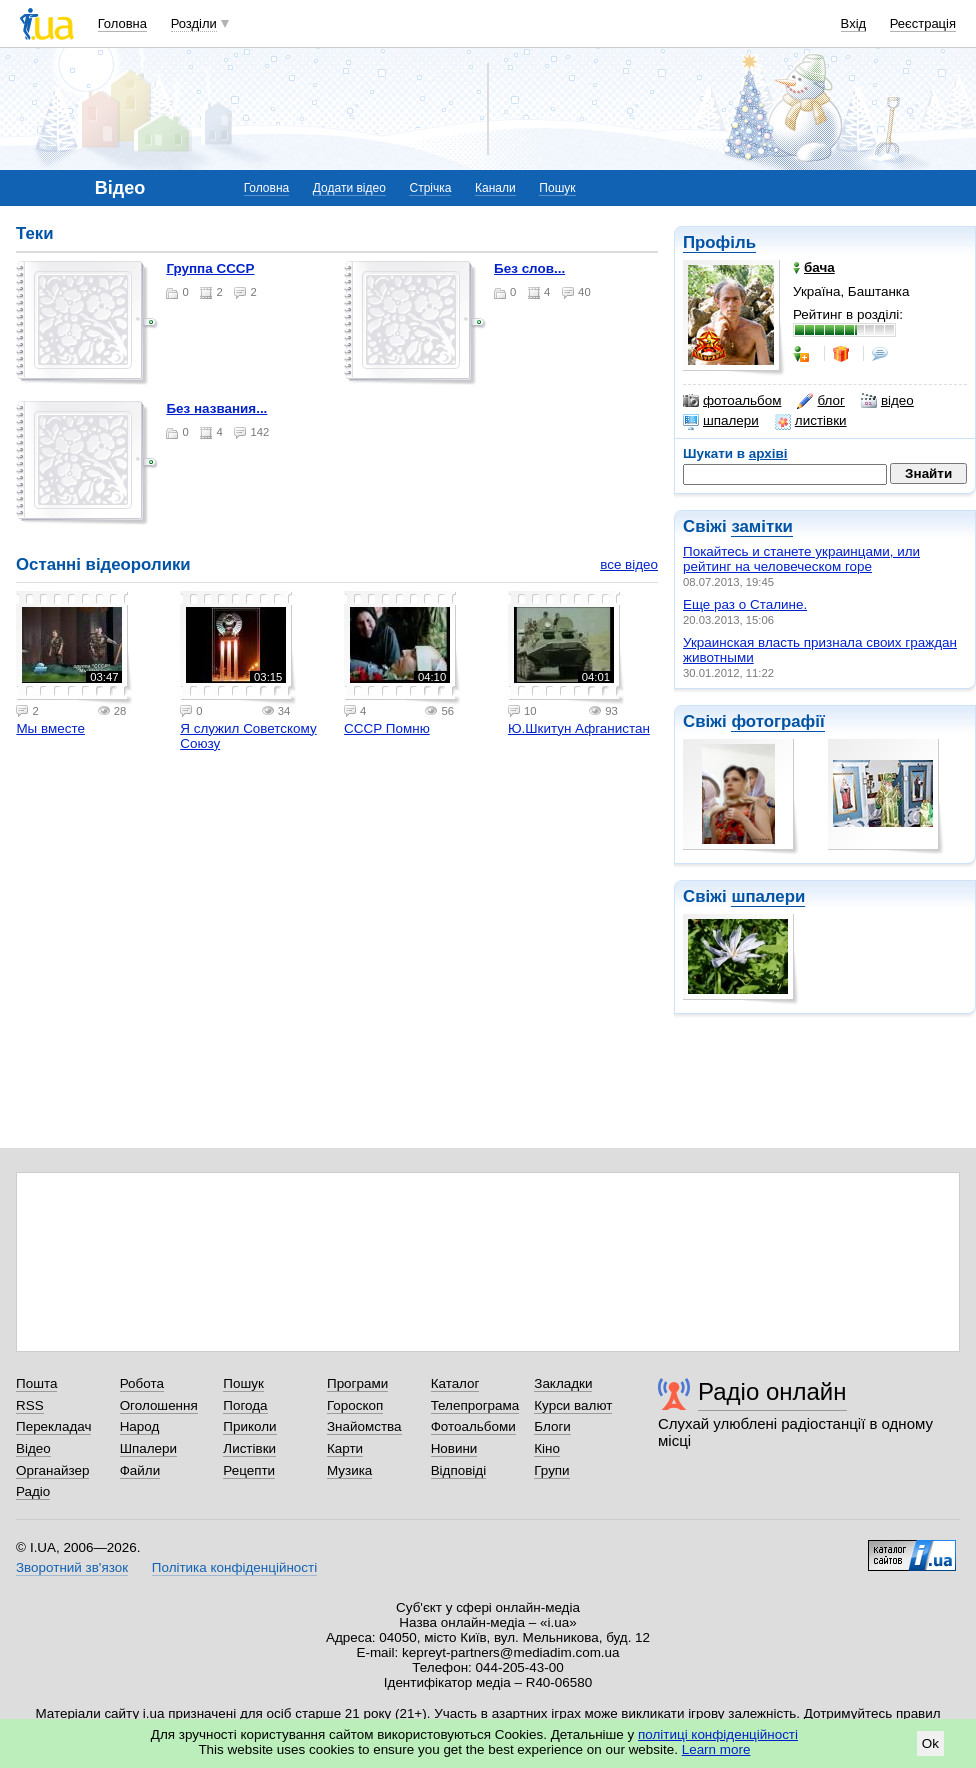  I want to click on Головна, so click(122, 23).